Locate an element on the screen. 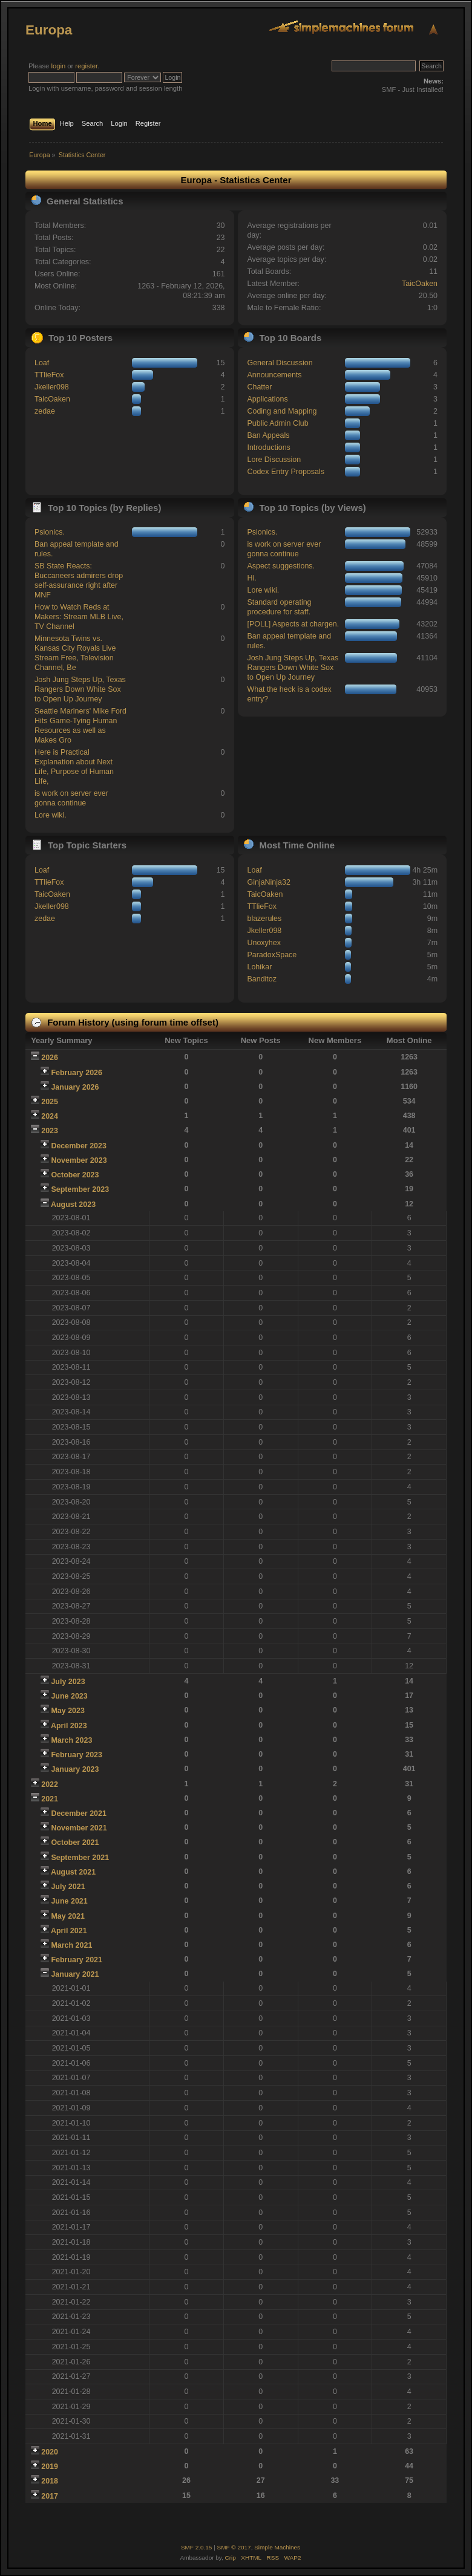 The width and height of the screenshot is (472, 2576). register is located at coordinates (86, 66).